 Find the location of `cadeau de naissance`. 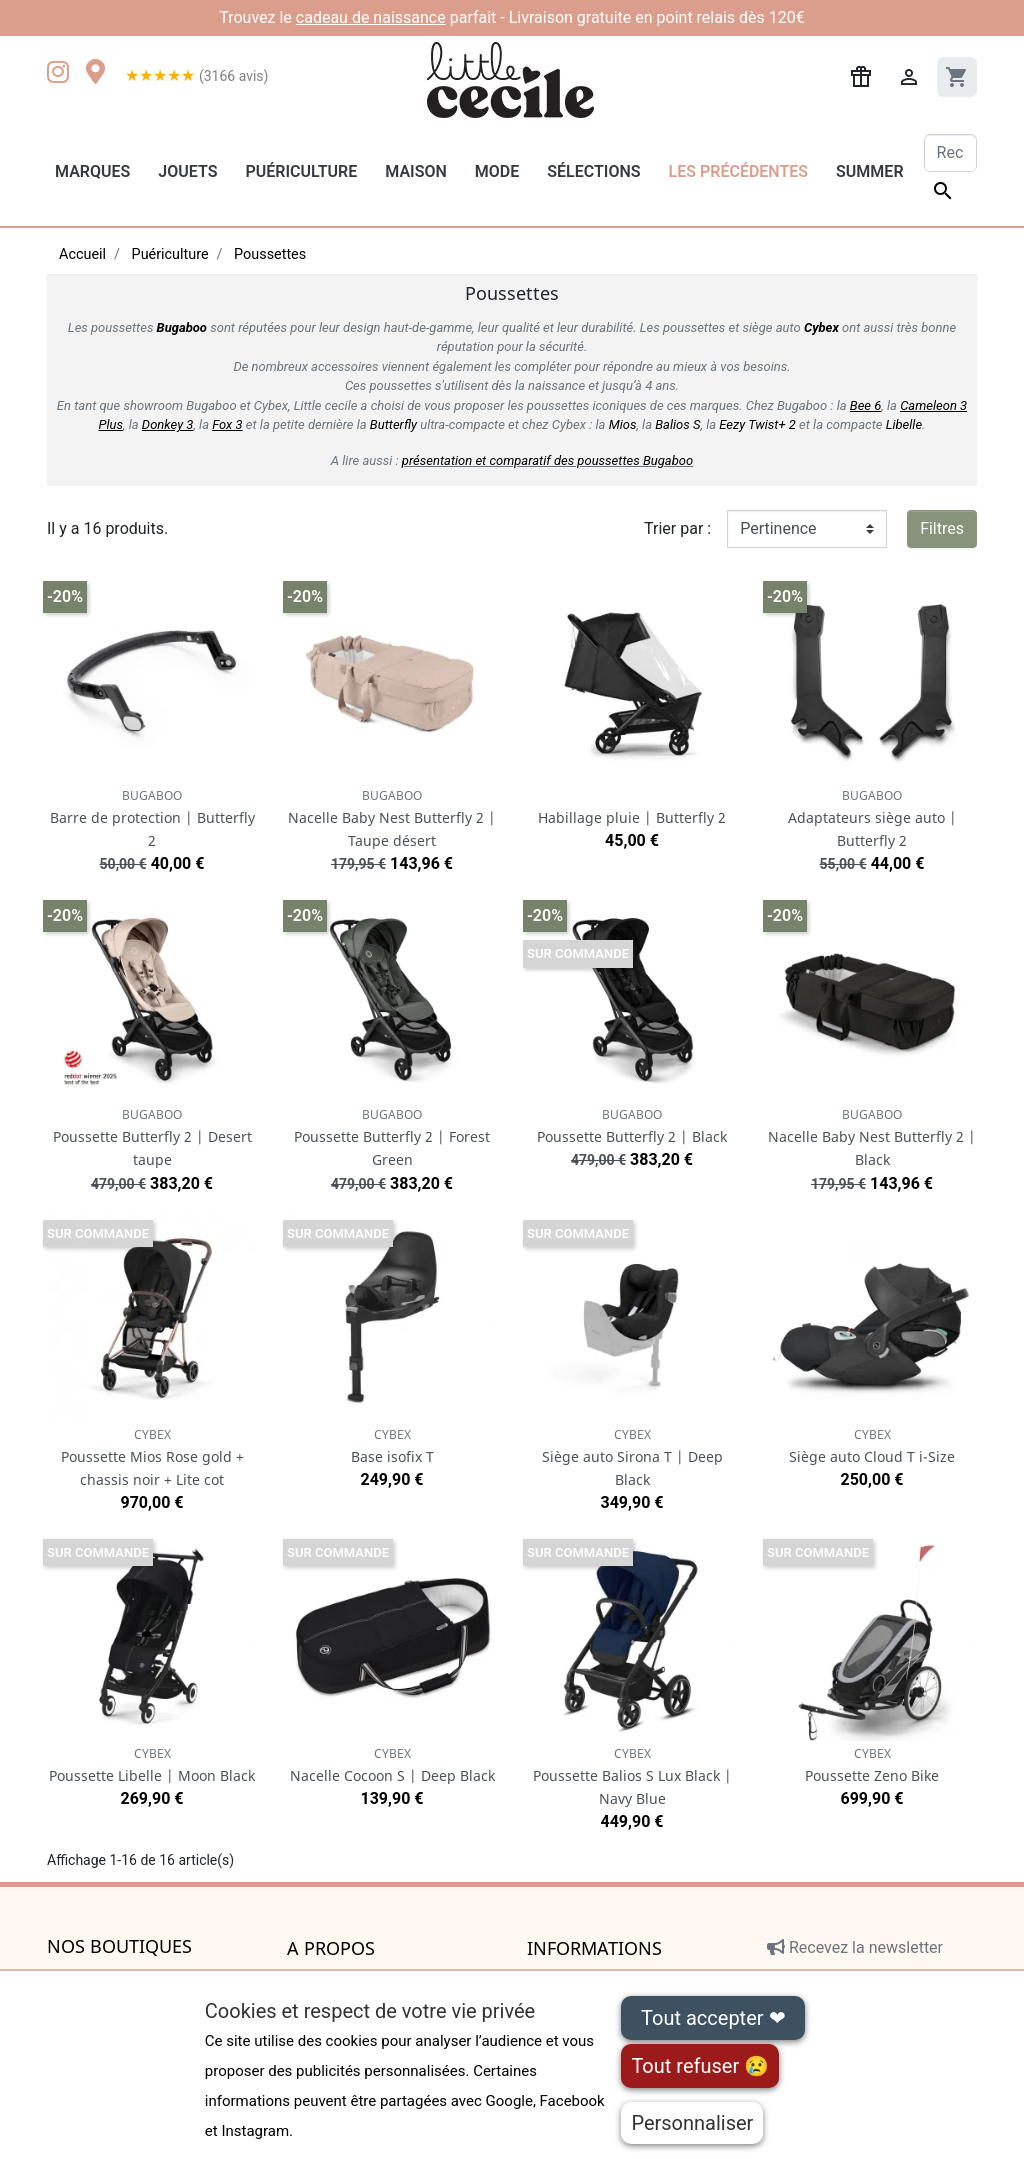

cadeau de naissance is located at coordinates (371, 17).